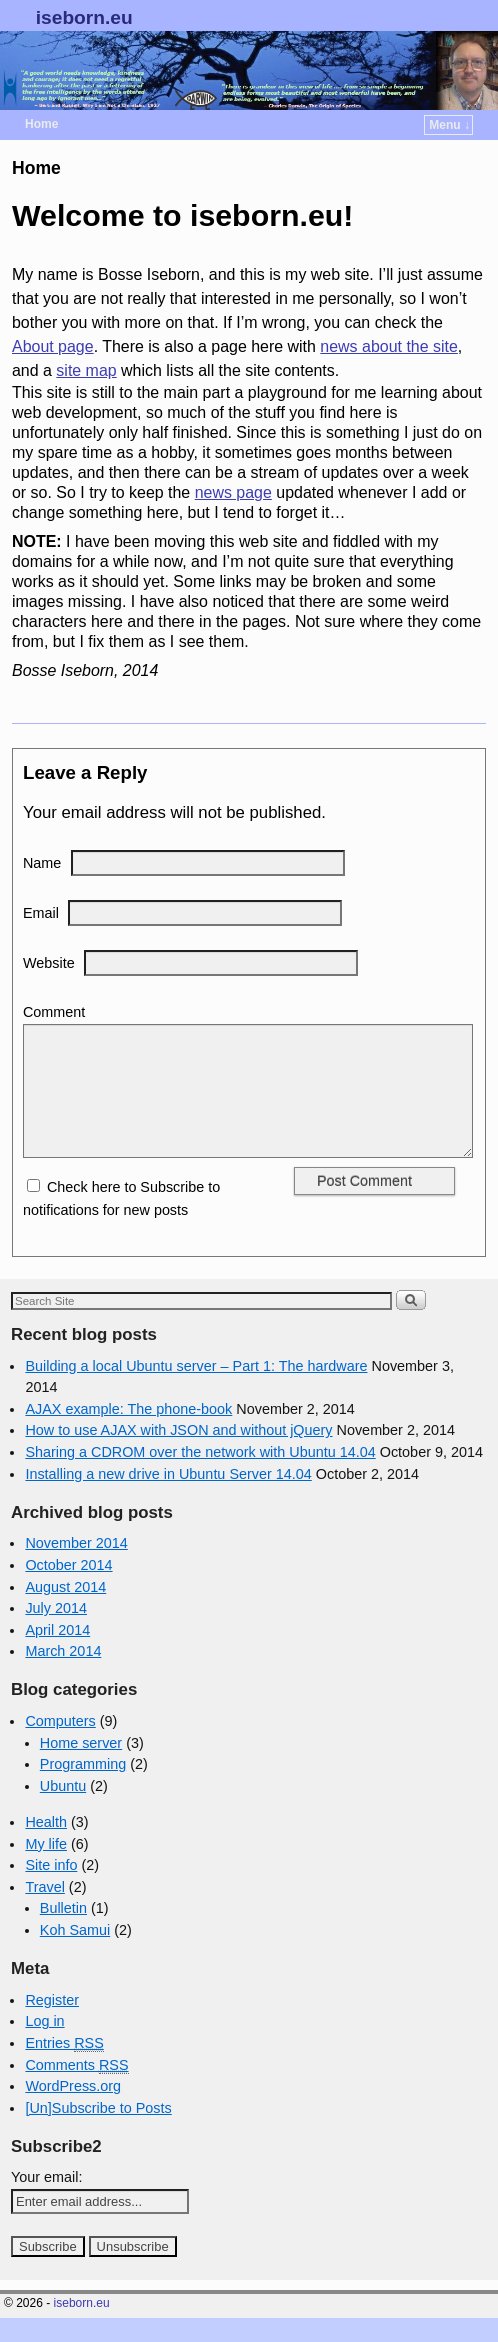  I want to click on My life, so click(46, 1868).